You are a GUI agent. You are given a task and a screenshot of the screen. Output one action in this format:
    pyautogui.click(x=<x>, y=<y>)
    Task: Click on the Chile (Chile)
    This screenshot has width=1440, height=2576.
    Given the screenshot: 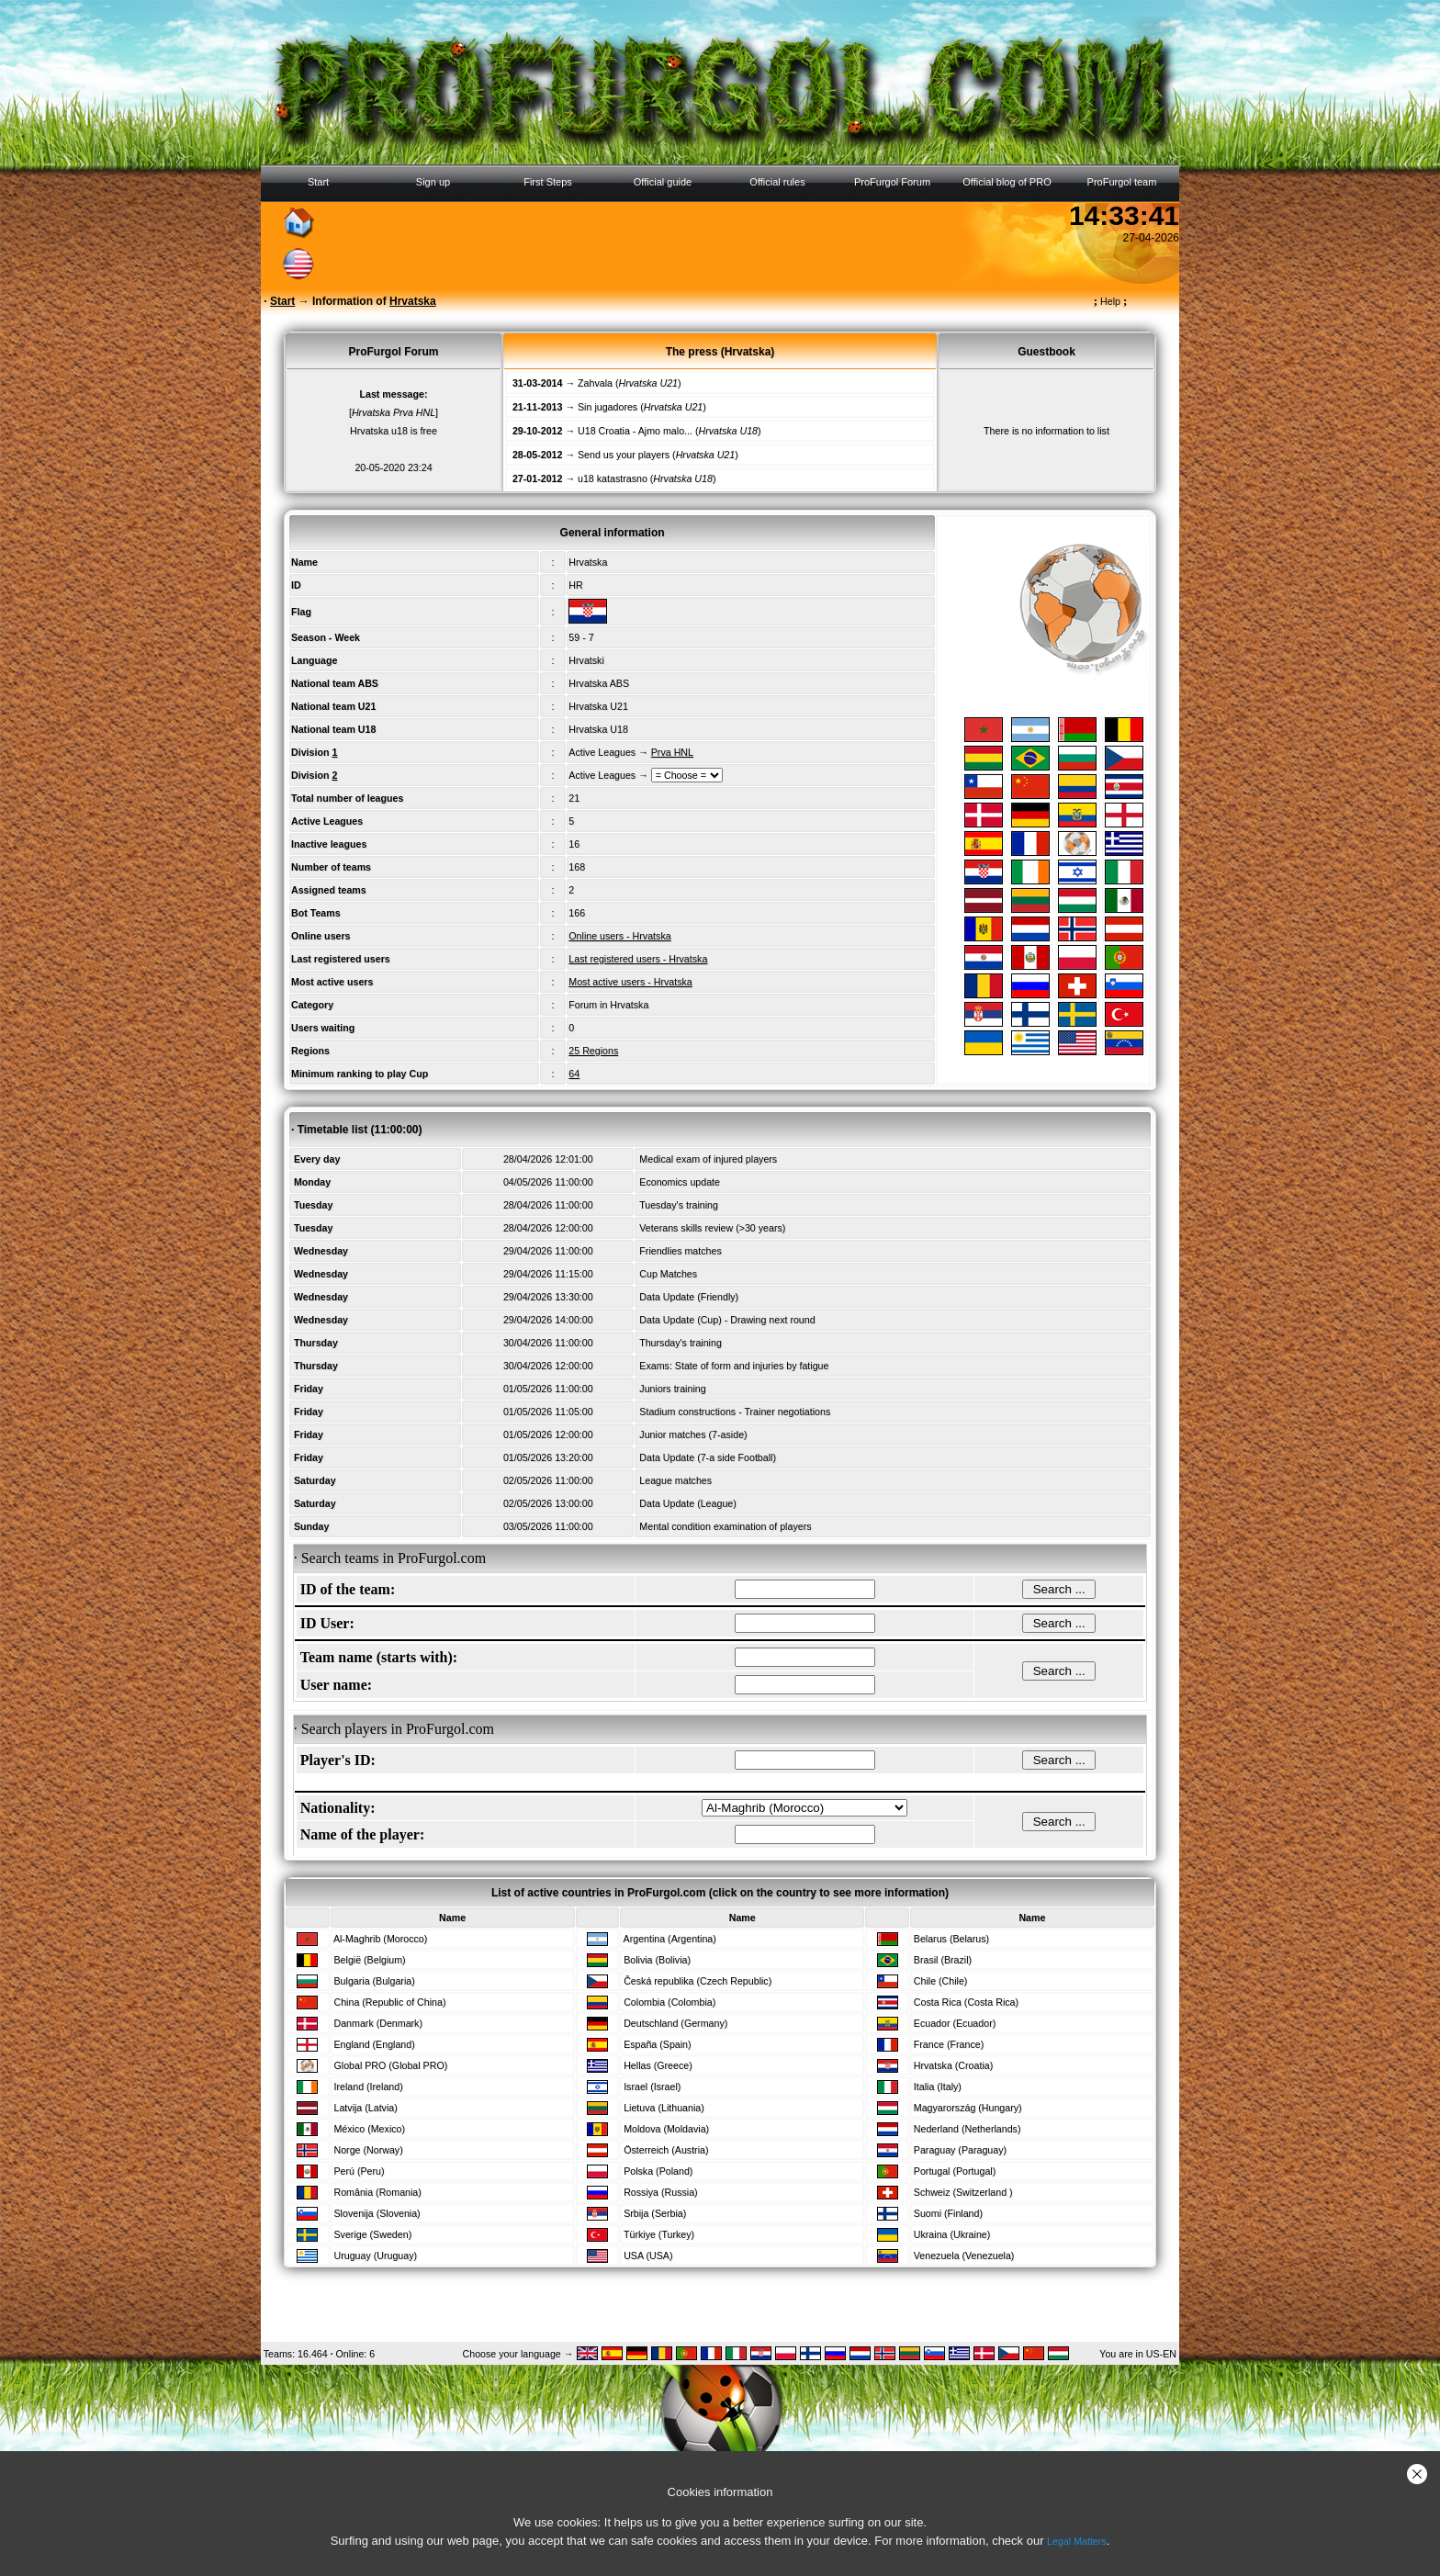 What is the action you would take?
    pyautogui.click(x=941, y=1980)
    